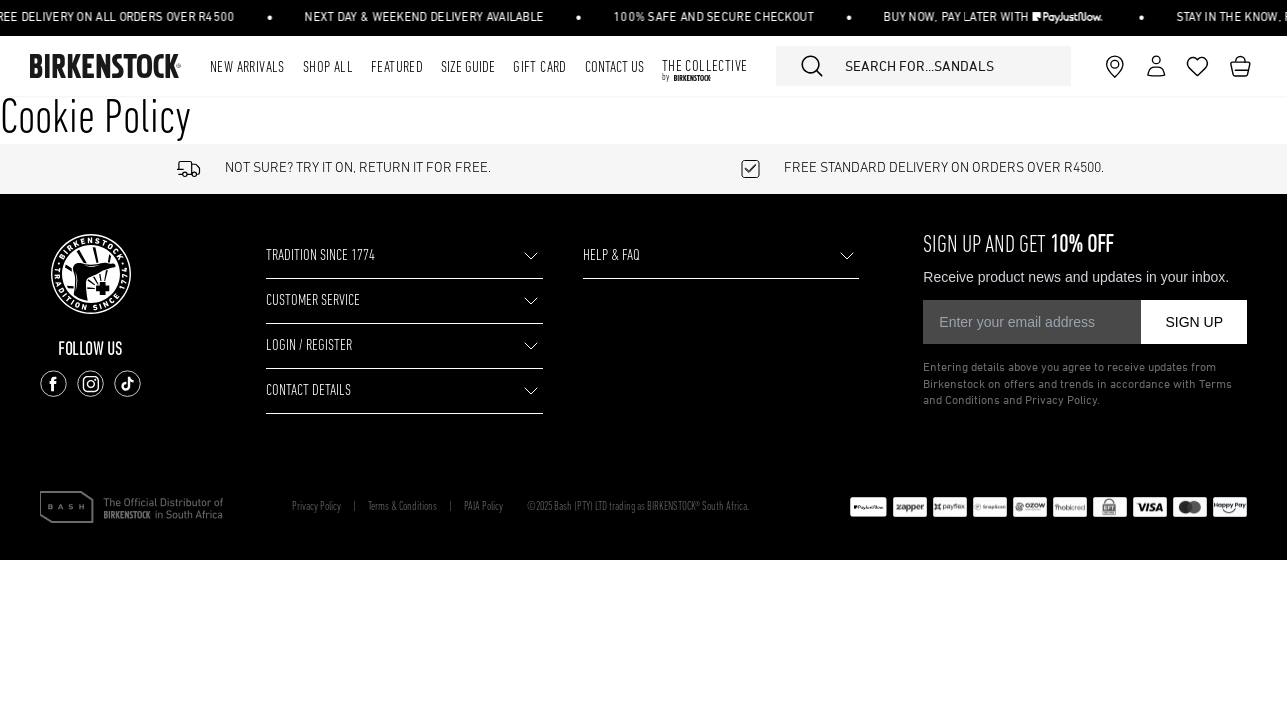 The height and width of the screenshot is (720, 1287). What do you see at coordinates (90, 383) in the screenshot?
I see `[Follow us on Instagram]` at bounding box center [90, 383].